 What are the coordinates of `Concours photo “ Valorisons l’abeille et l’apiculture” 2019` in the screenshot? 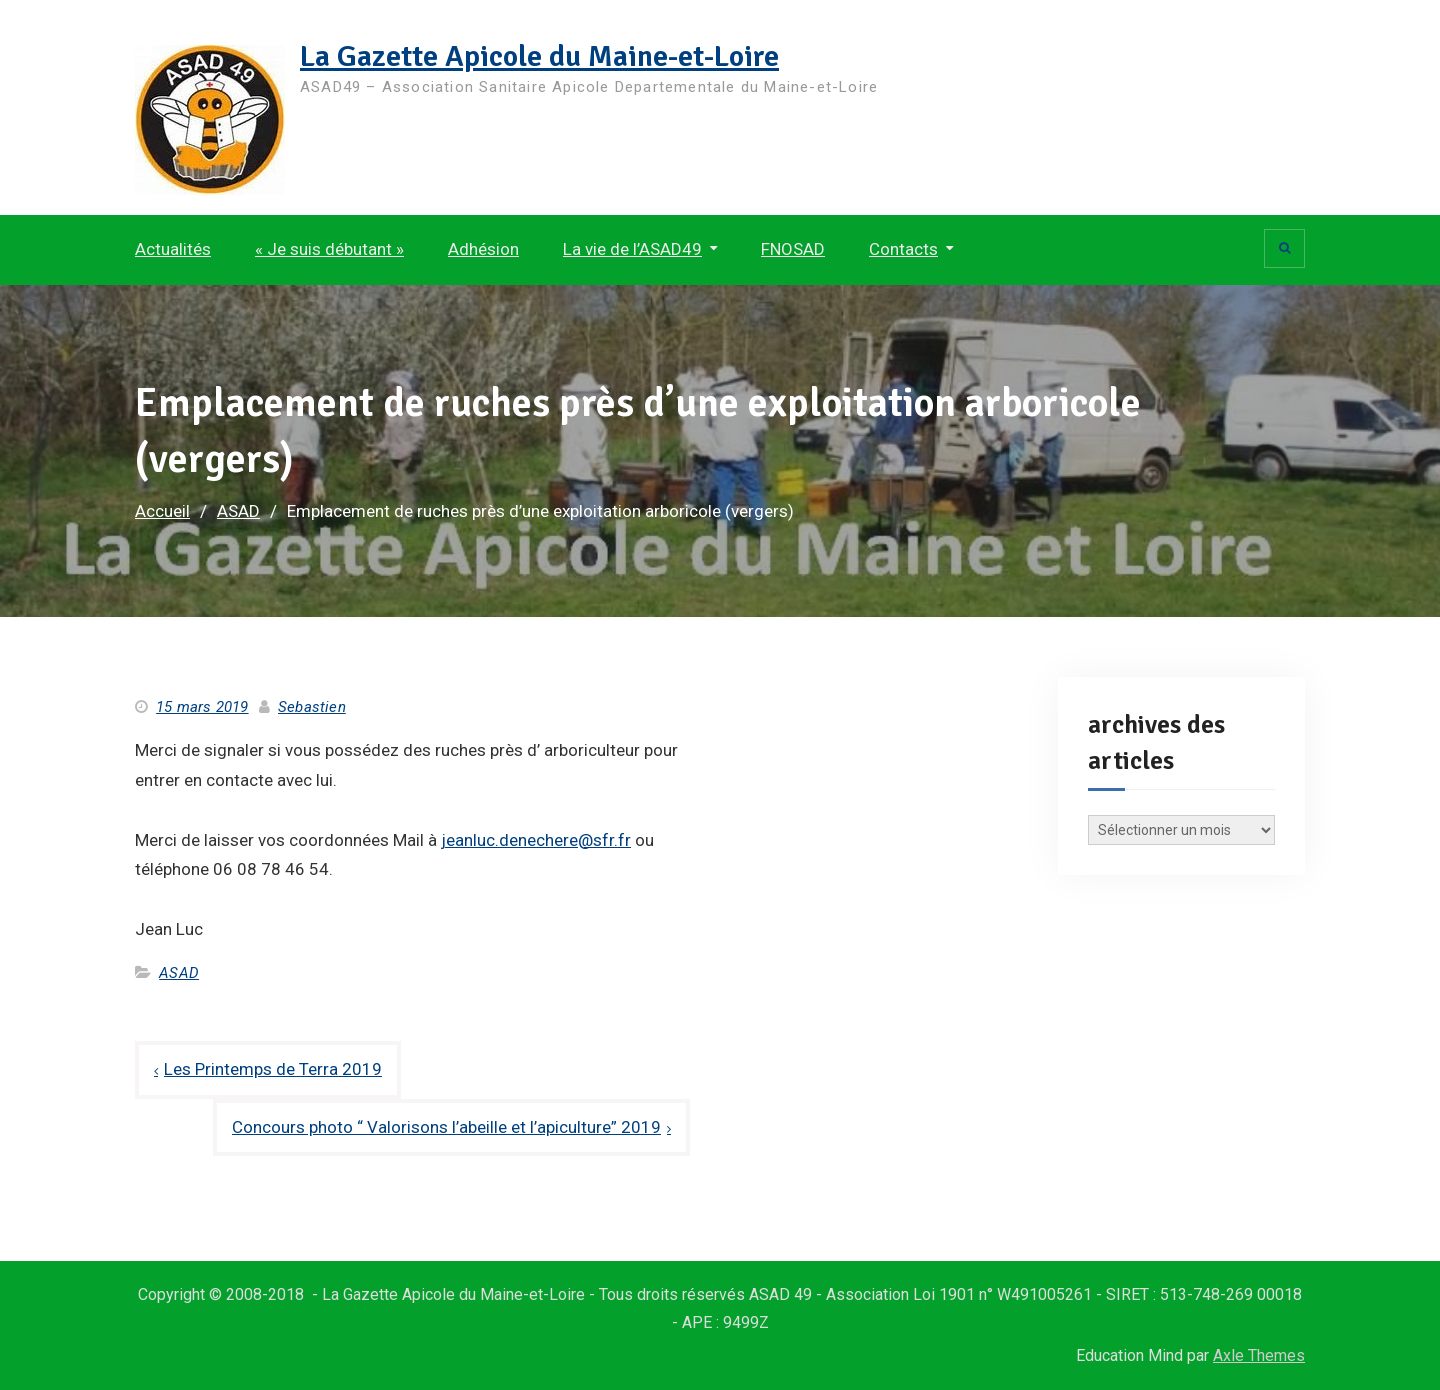 It's located at (446, 1127).